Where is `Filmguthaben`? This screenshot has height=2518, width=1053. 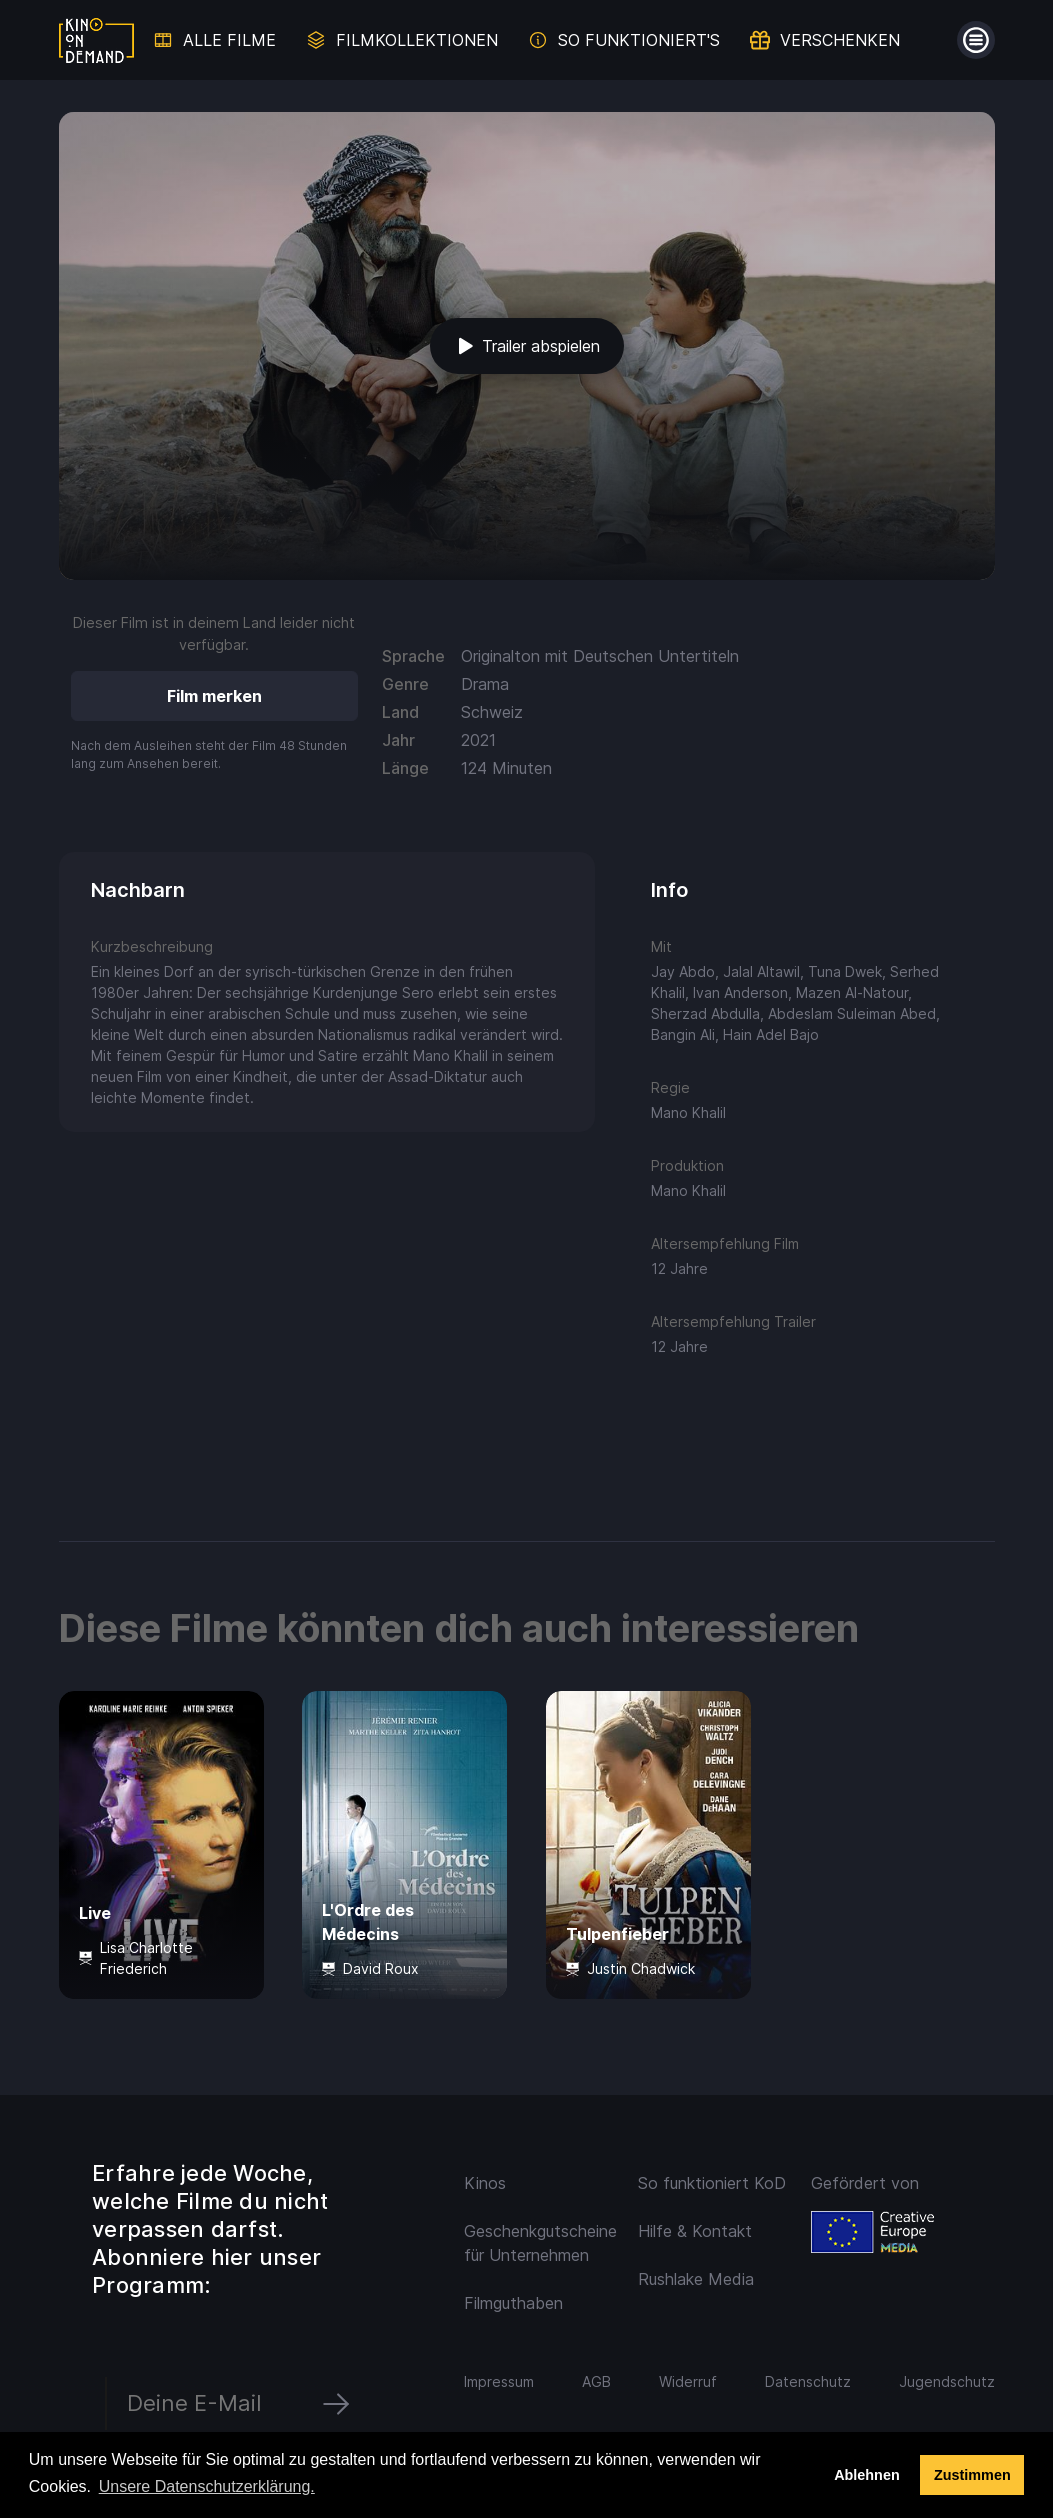 Filmguthaben is located at coordinates (513, 2303).